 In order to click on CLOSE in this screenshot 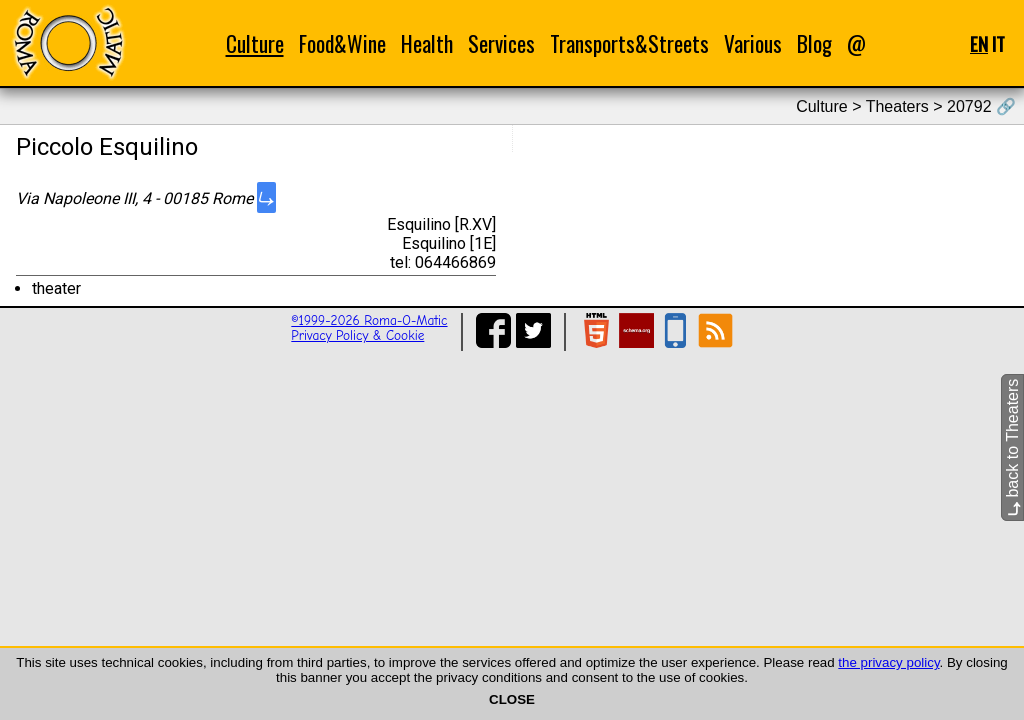, I will do `click(512, 699)`.